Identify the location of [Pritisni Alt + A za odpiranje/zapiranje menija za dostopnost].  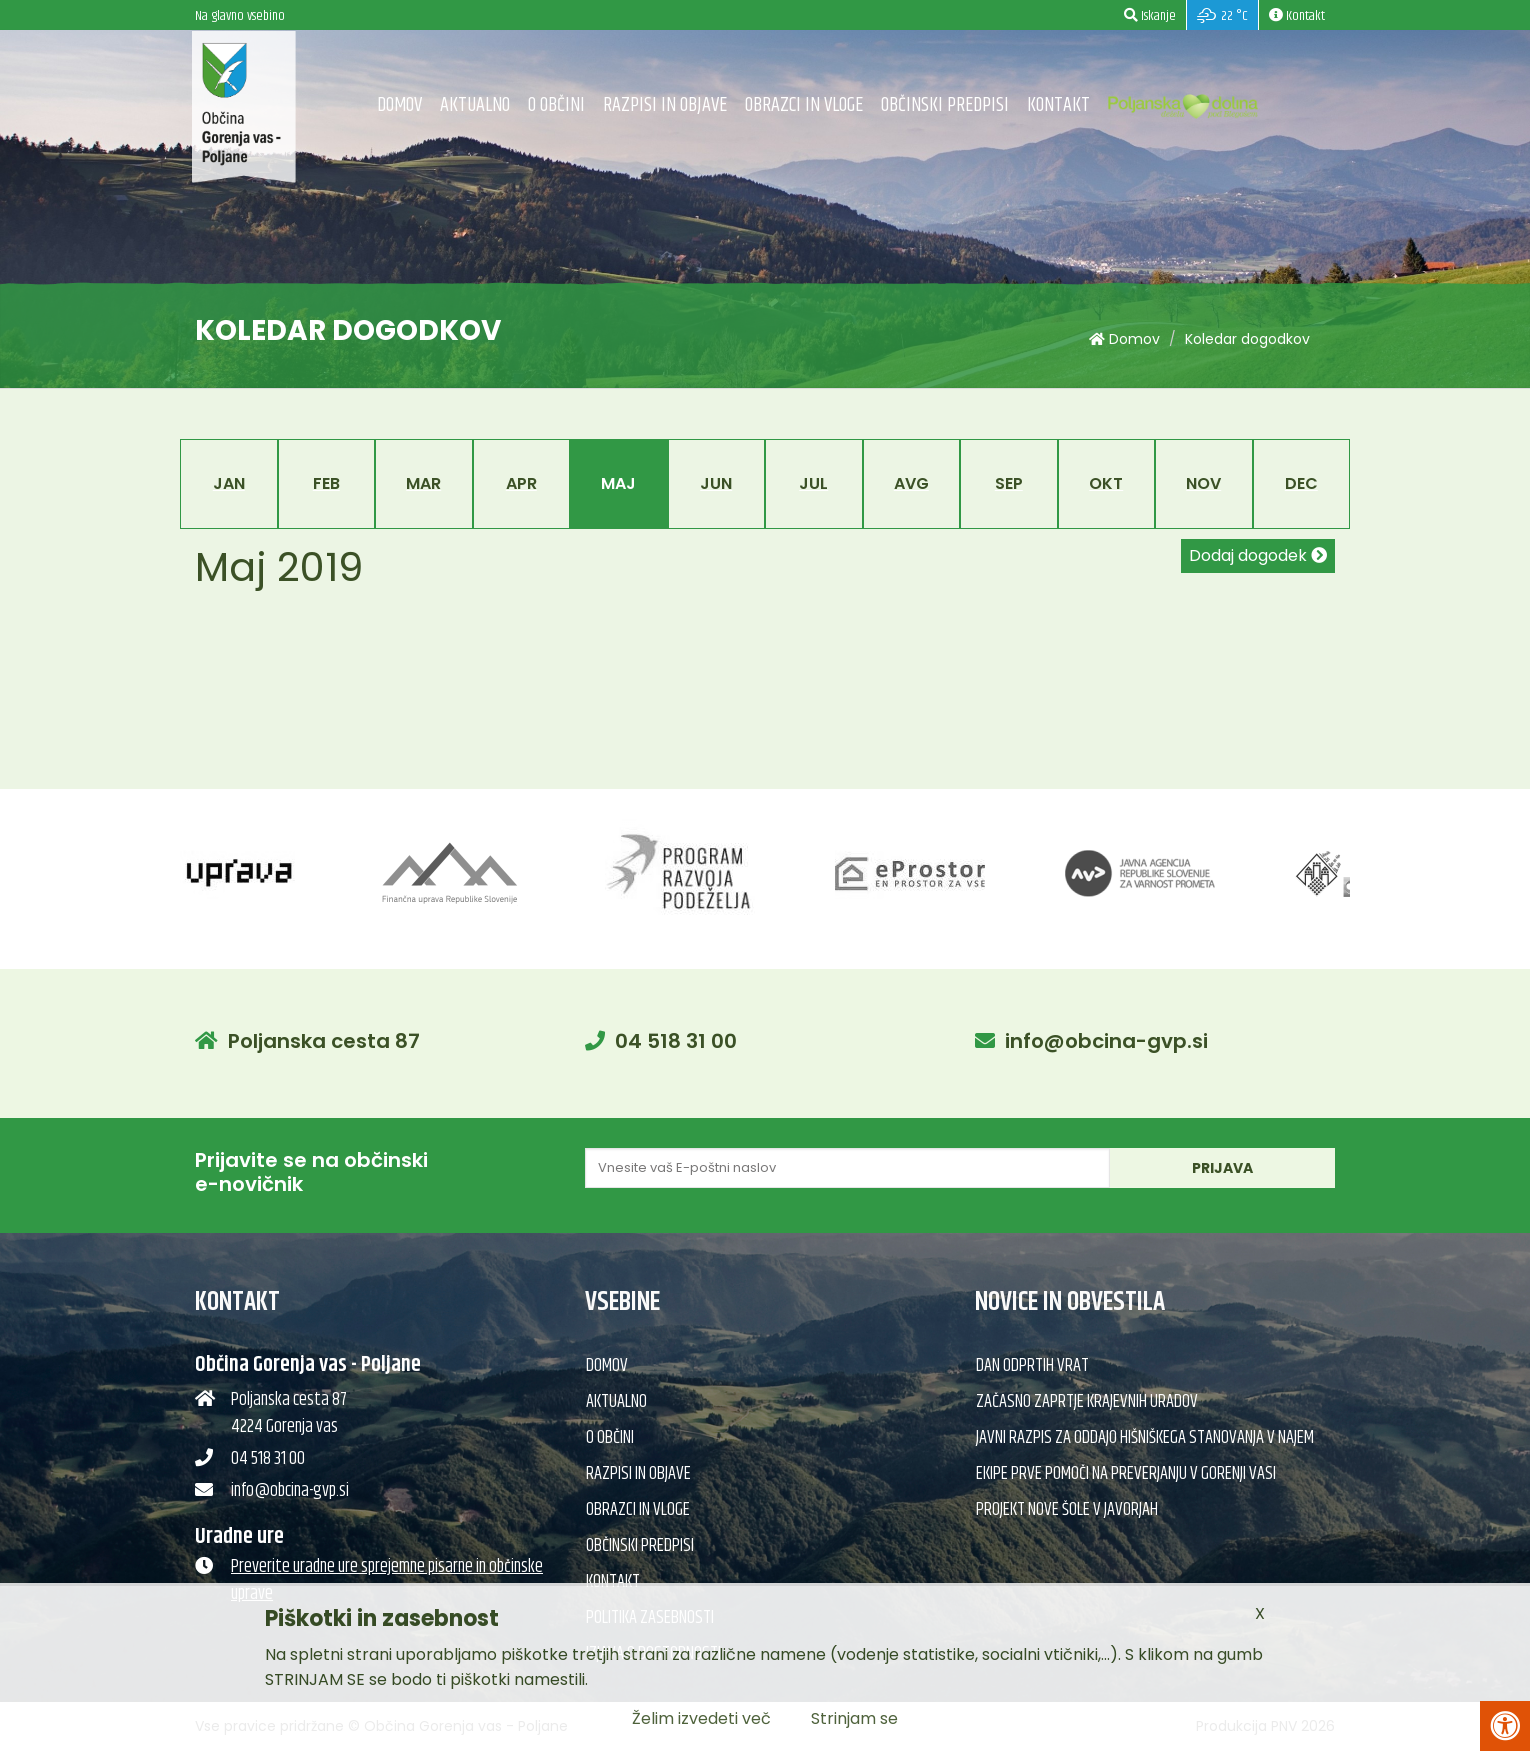
(1505, 1726).